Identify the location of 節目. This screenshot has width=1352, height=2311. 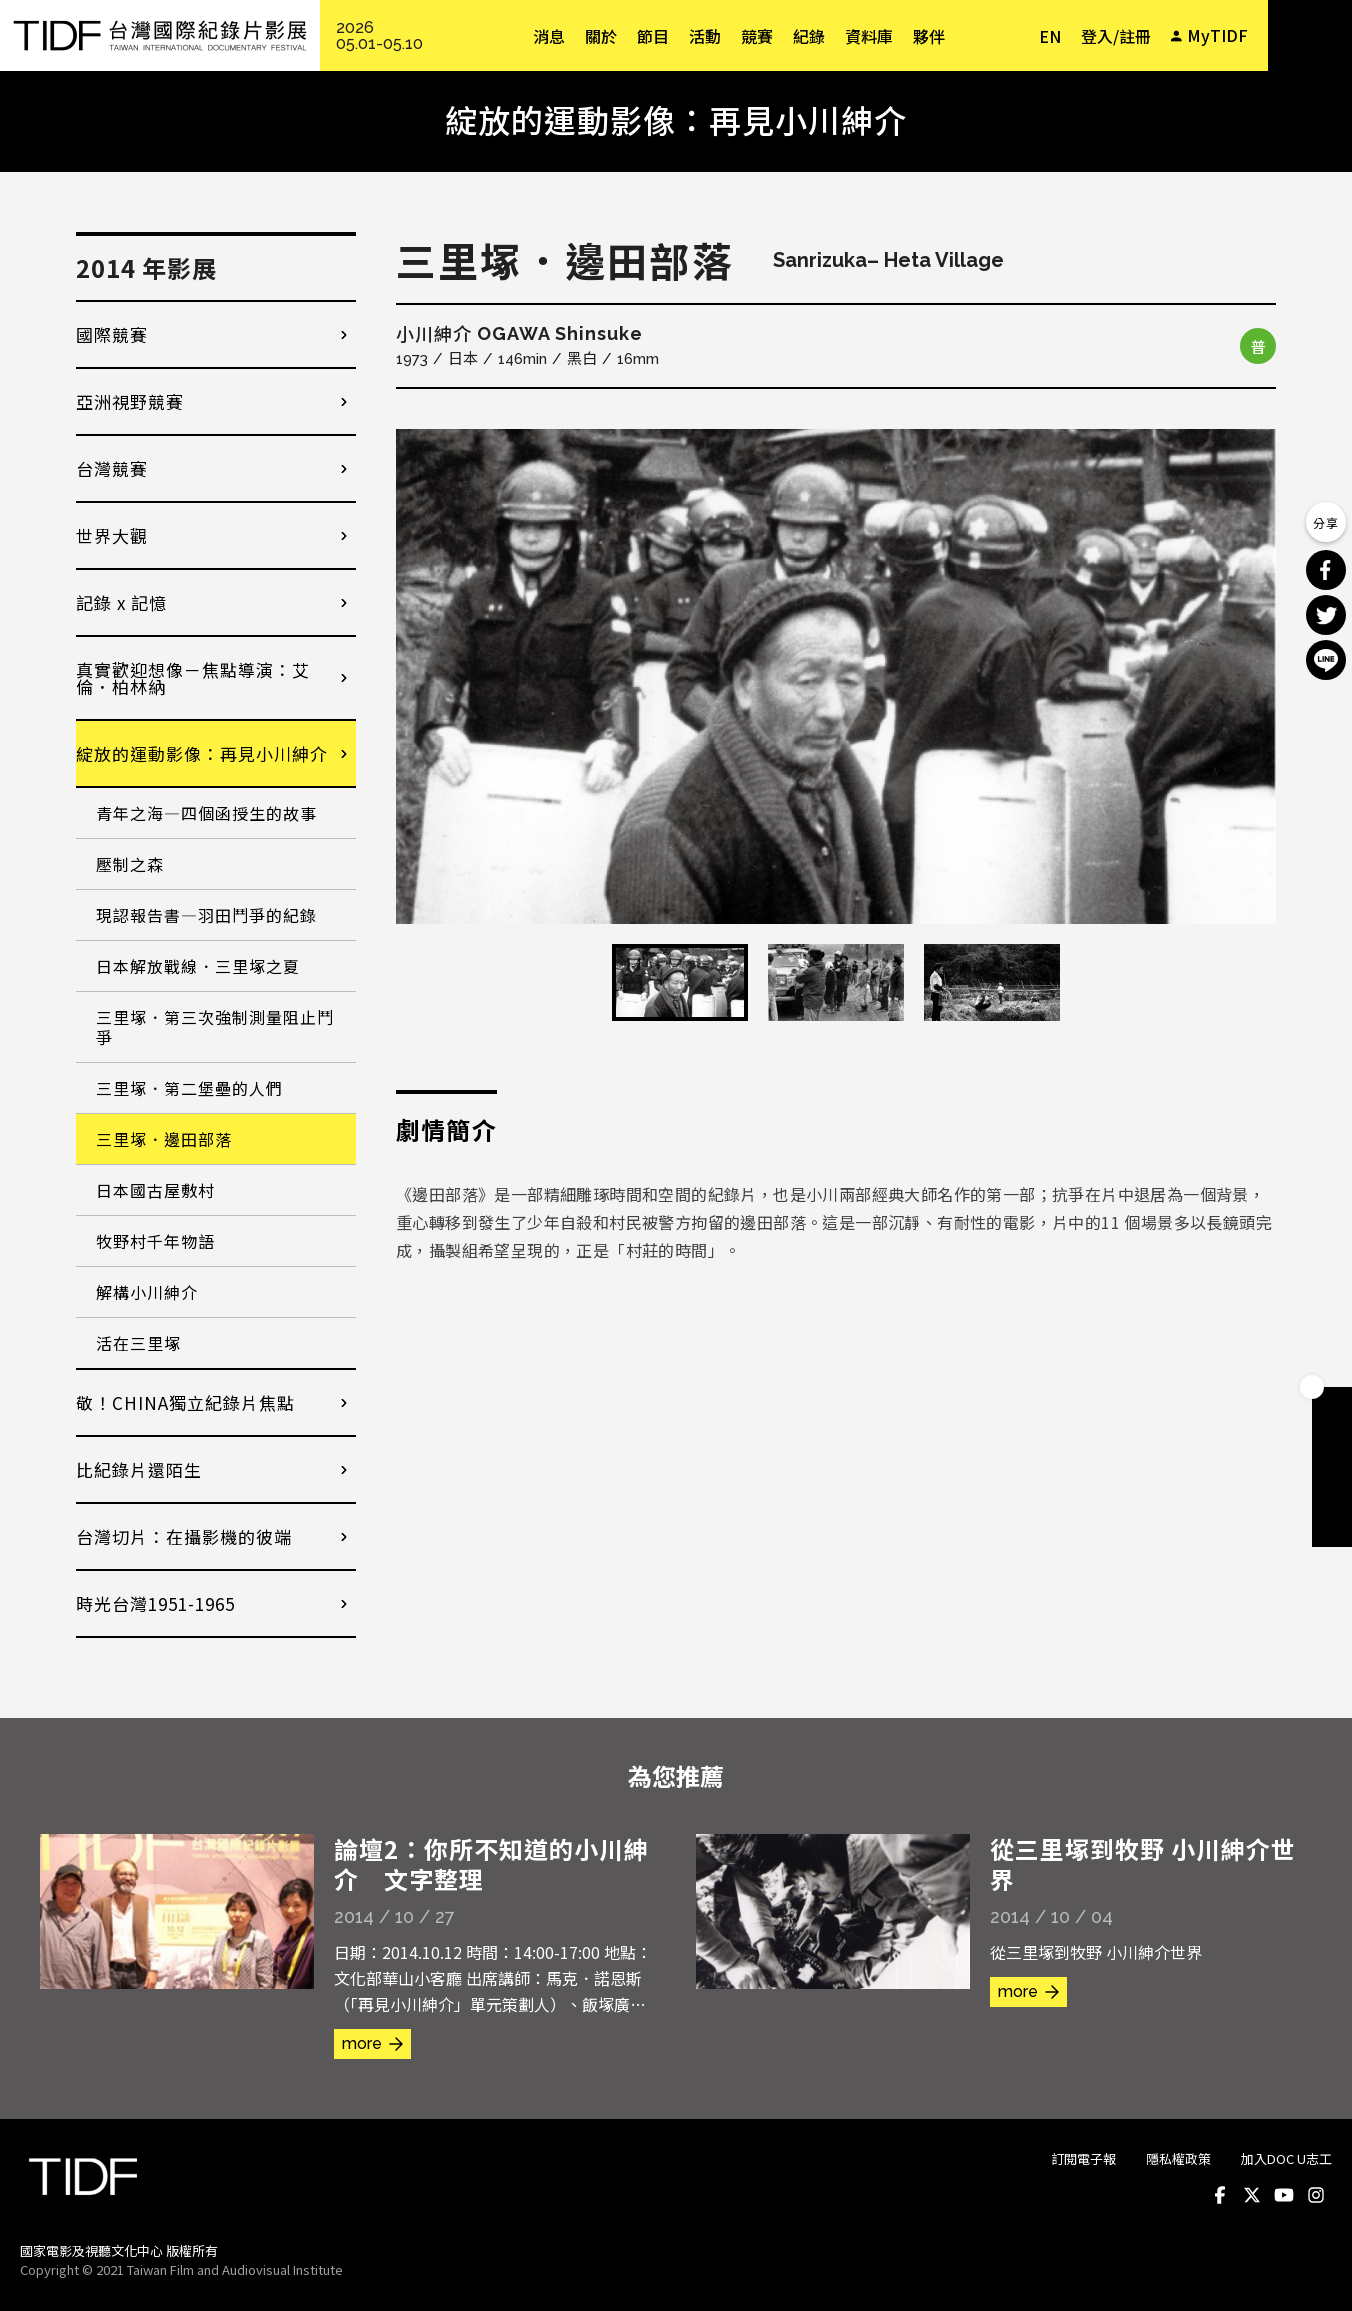
(653, 36).